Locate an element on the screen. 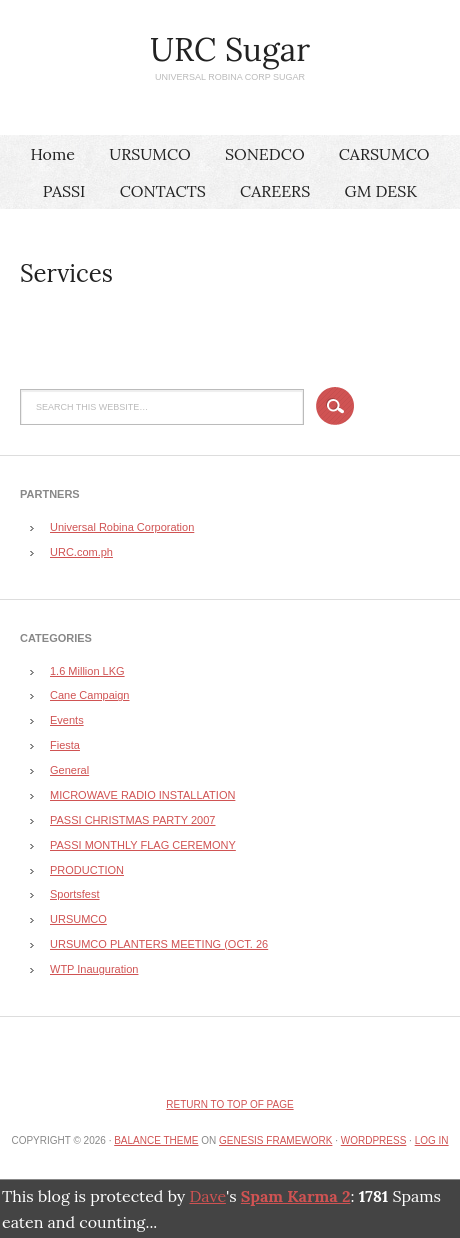 Image resolution: width=460 pixels, height=1238 pixels. URC Sugar is located at coordinates (230, 49).